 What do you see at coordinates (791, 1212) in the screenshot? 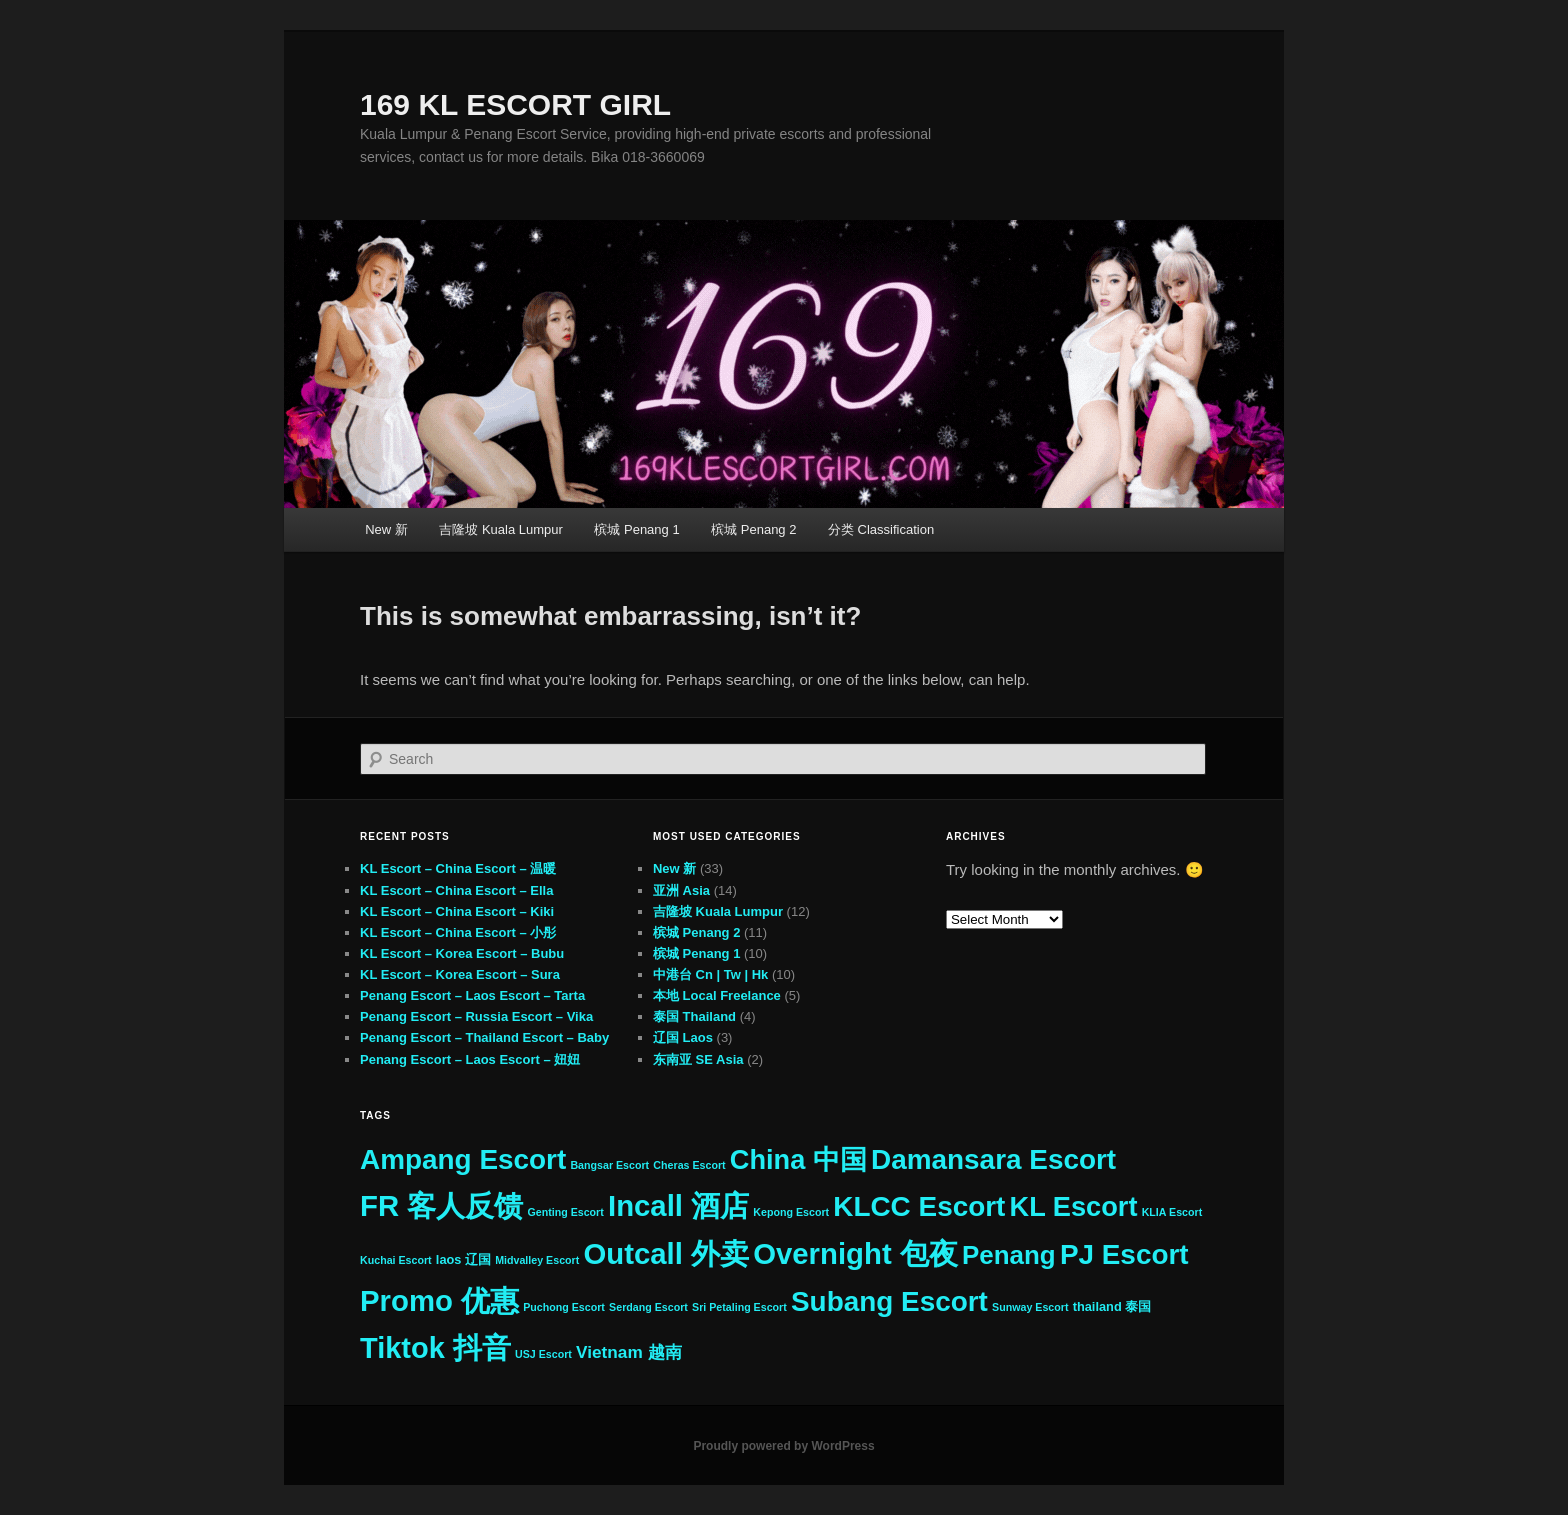
I see `Kepong Escort [Kepong Escort (2 items)]` at bounding box center [791, 1212].